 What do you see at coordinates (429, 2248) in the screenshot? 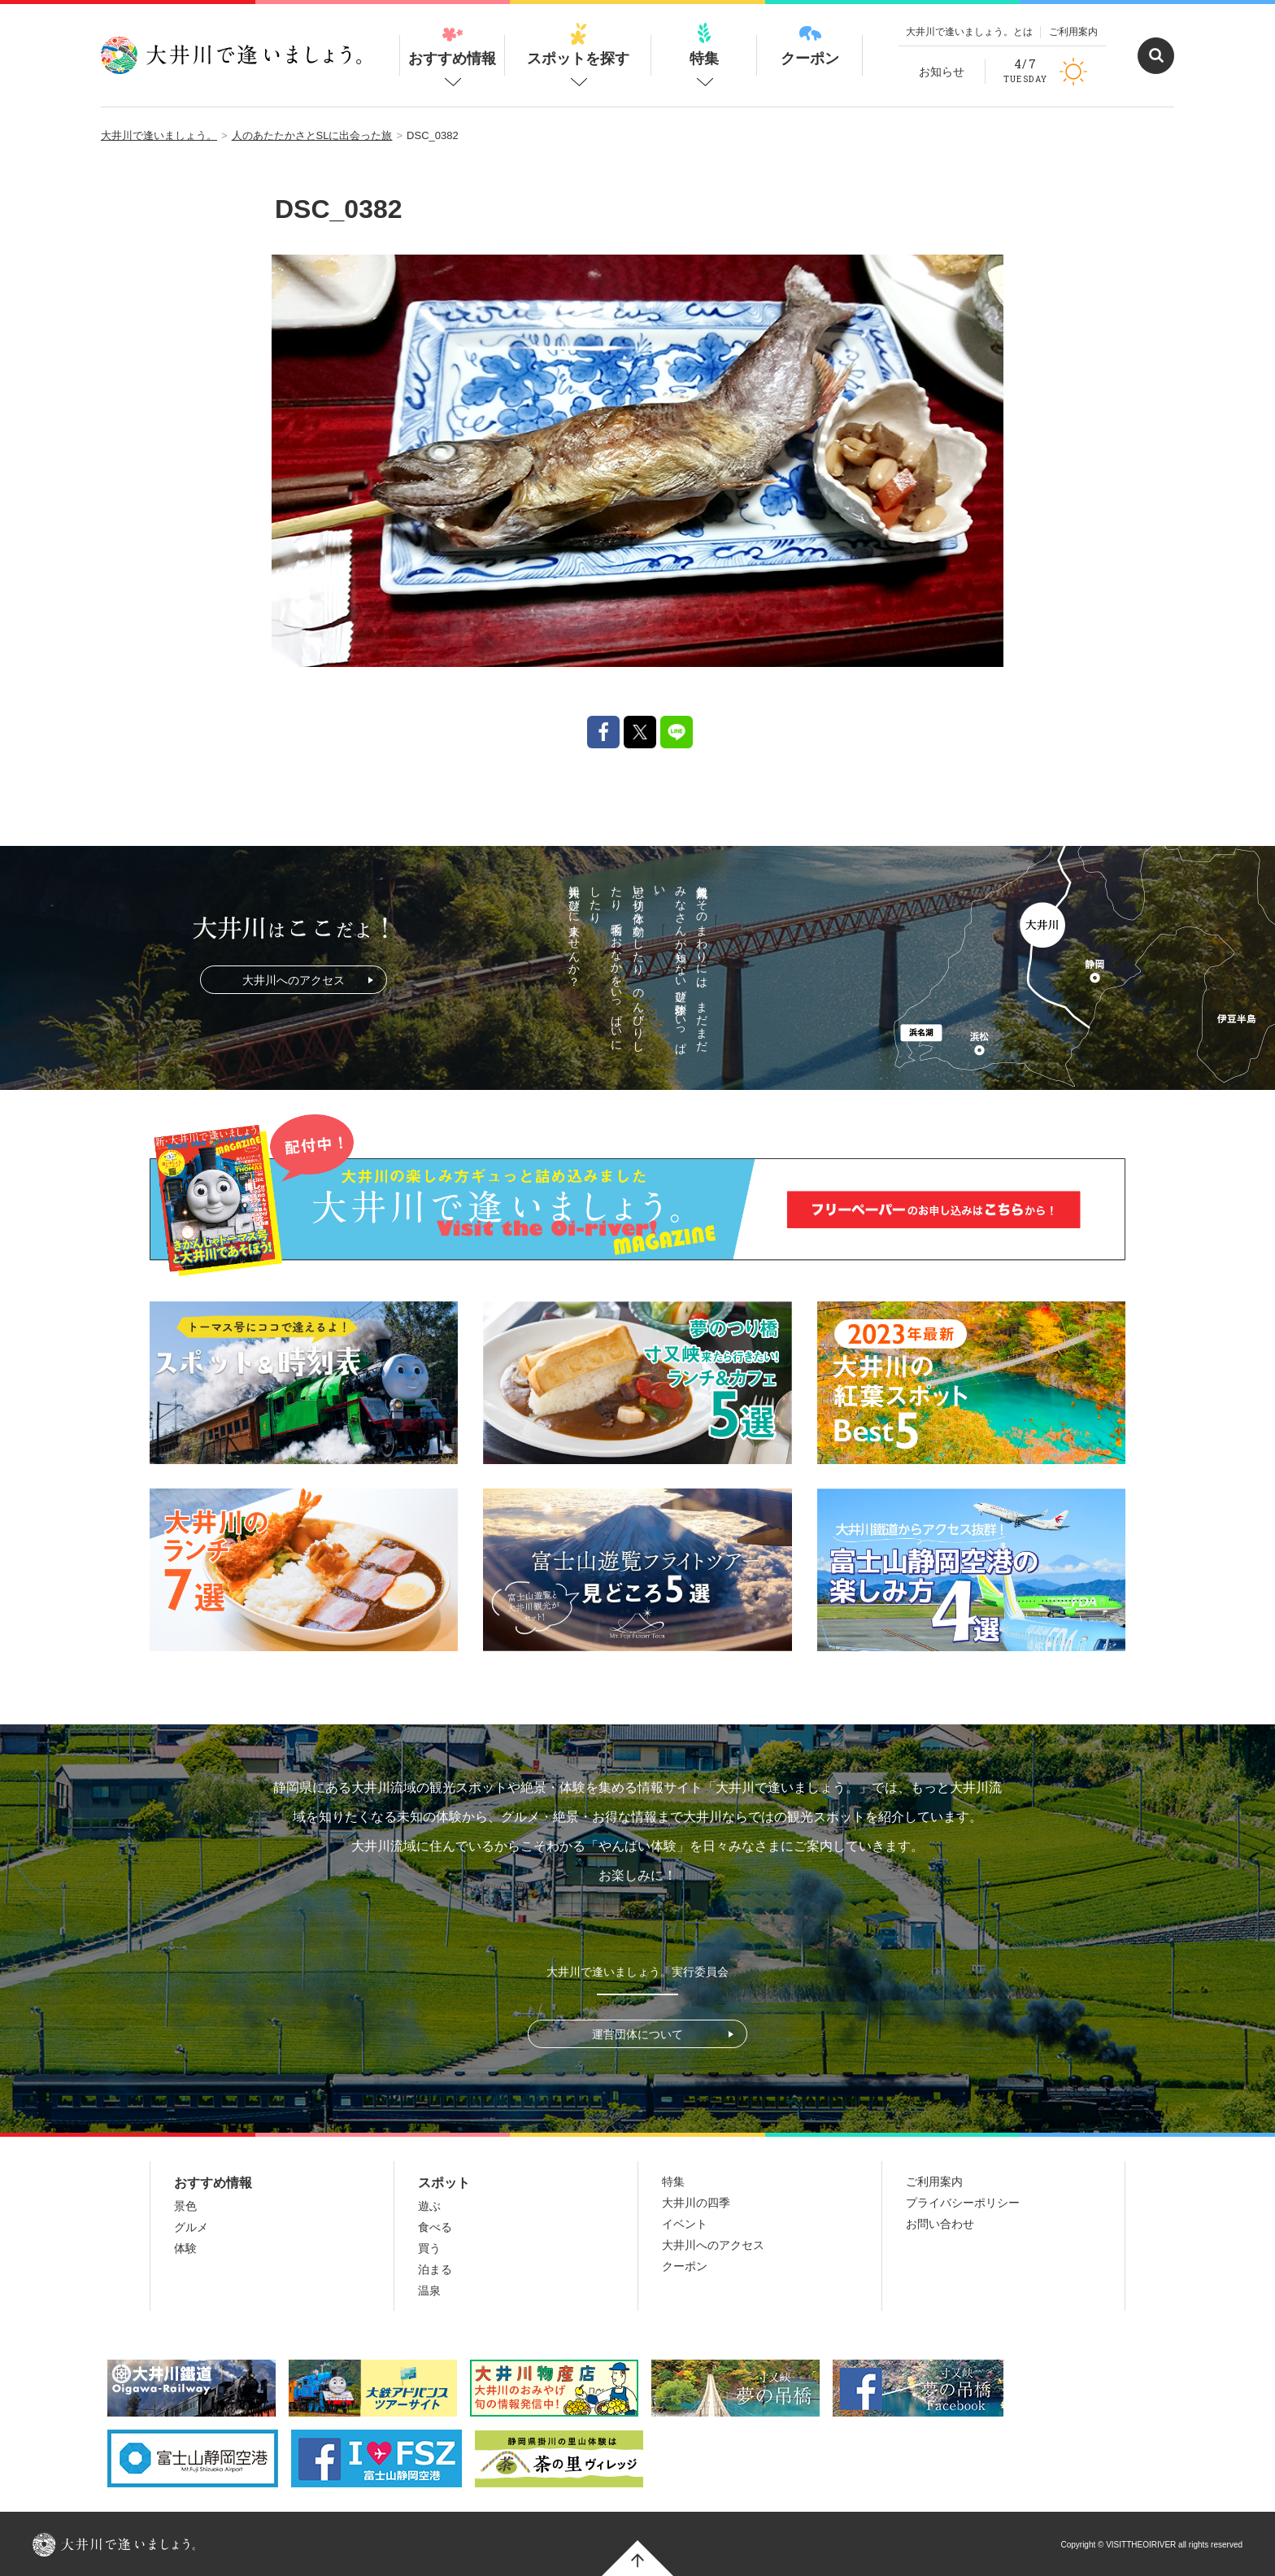
I see `買う` at bounding box center [429, 2248].